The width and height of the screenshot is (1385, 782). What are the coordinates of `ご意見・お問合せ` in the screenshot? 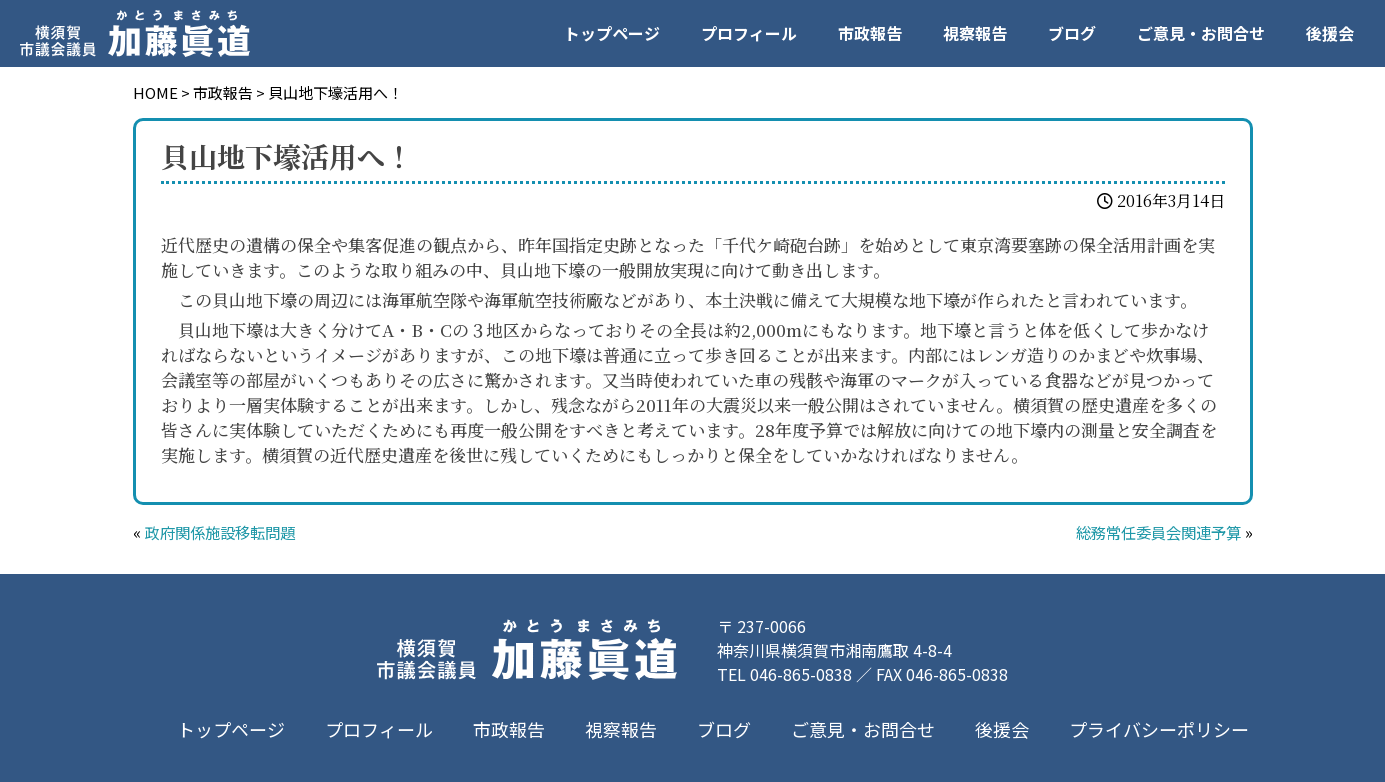 It's located at (1201, 33).